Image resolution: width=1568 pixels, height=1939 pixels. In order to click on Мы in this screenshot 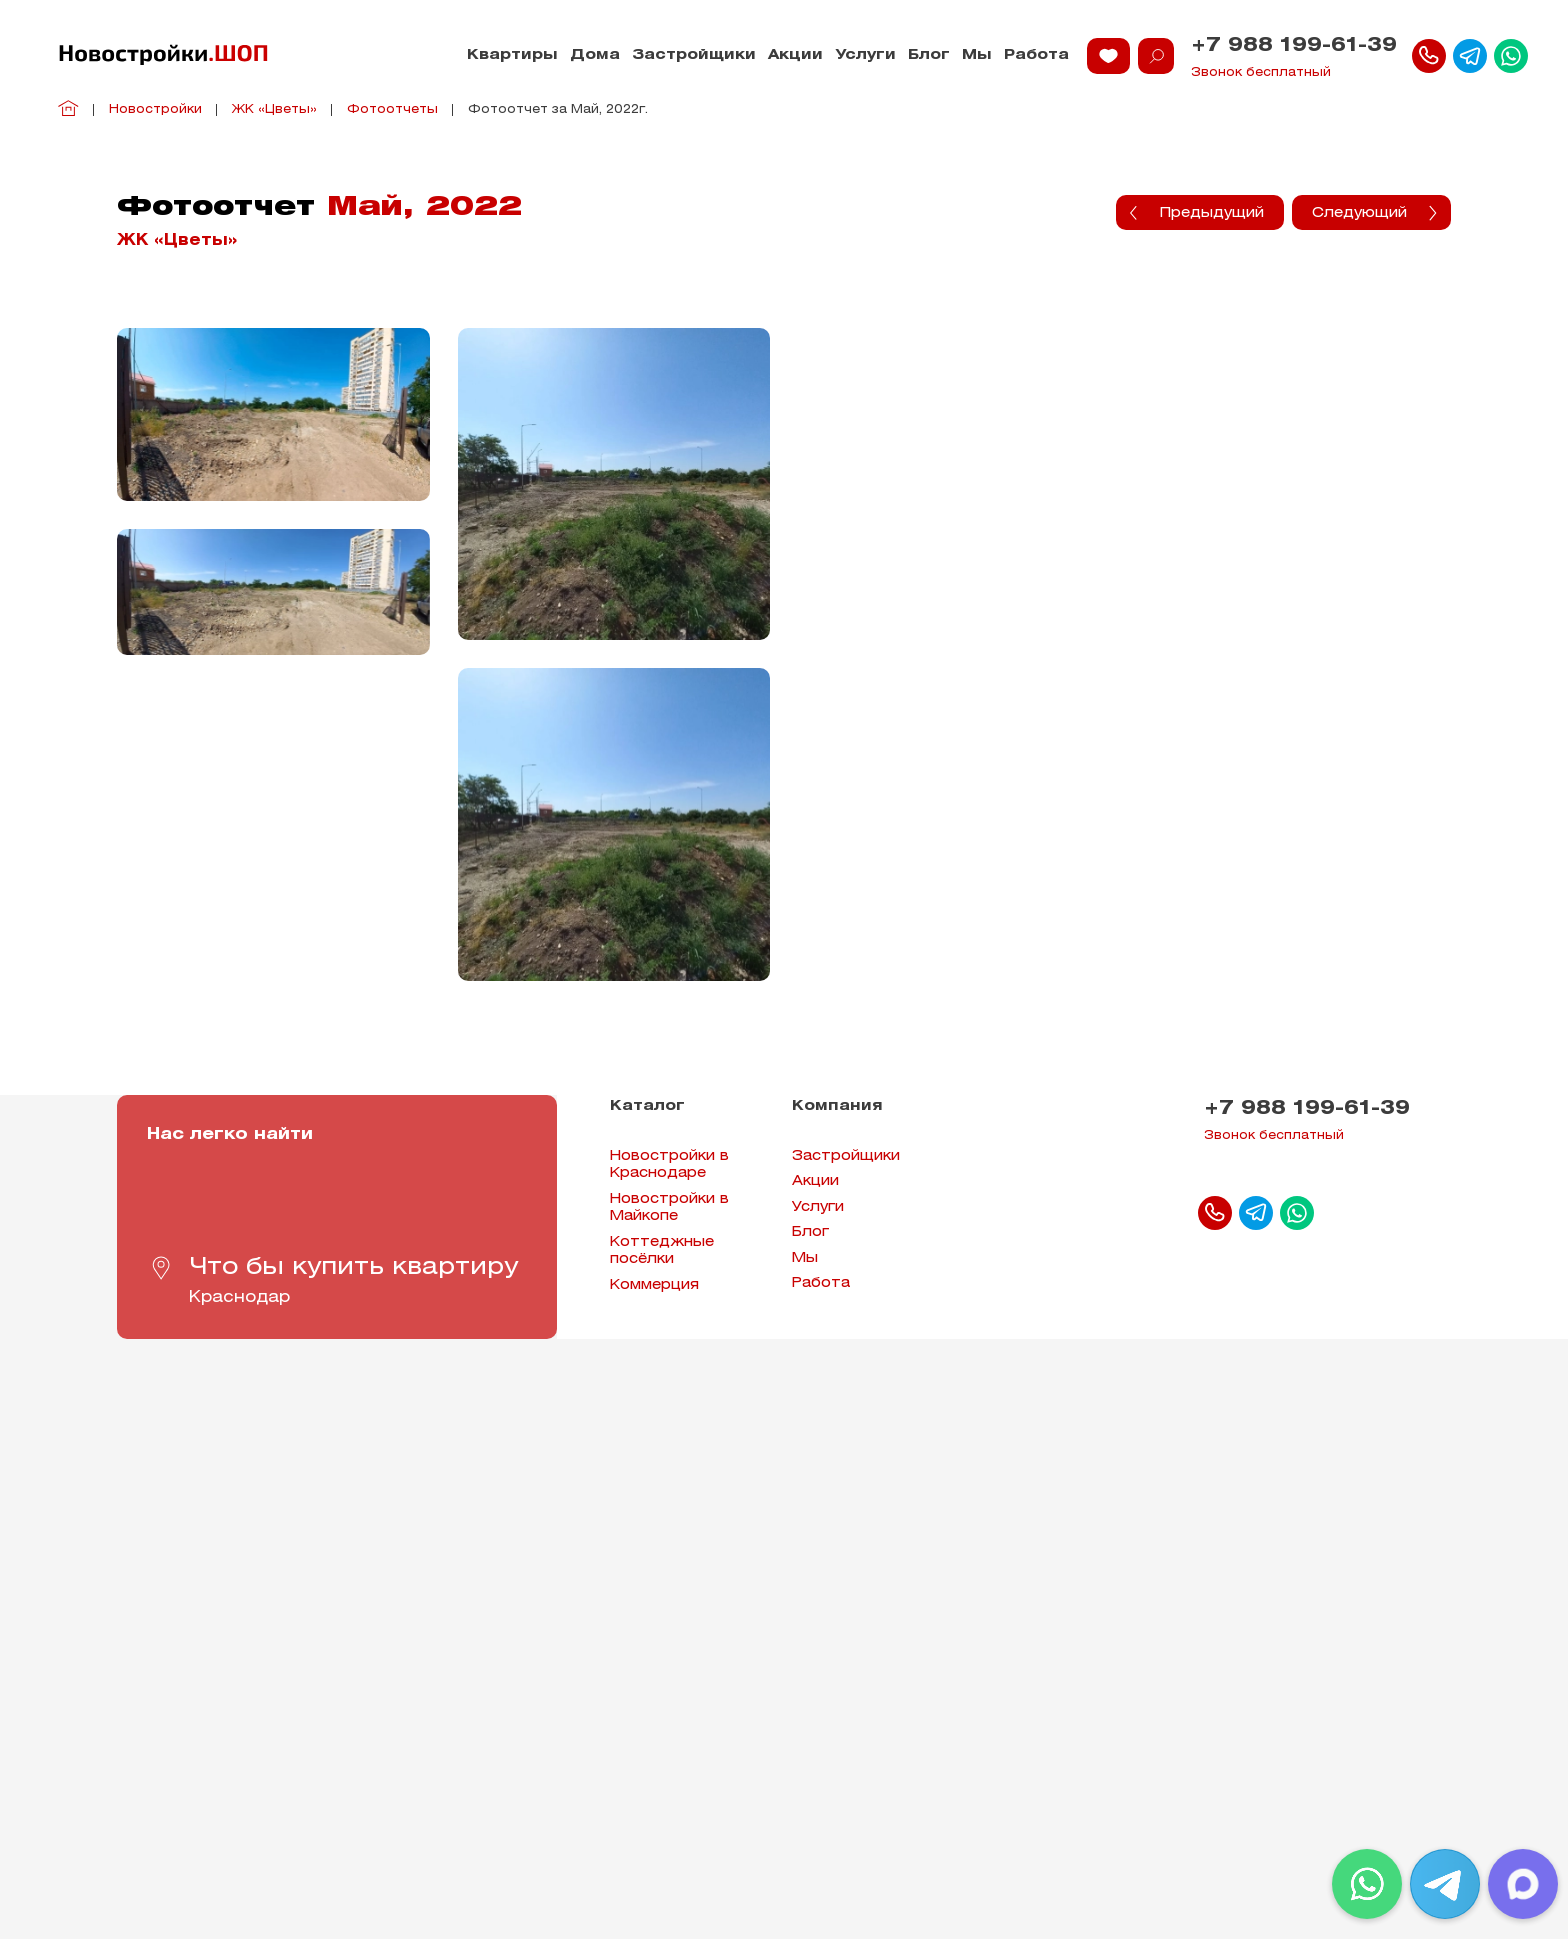, I will do `click(977, 55)`.